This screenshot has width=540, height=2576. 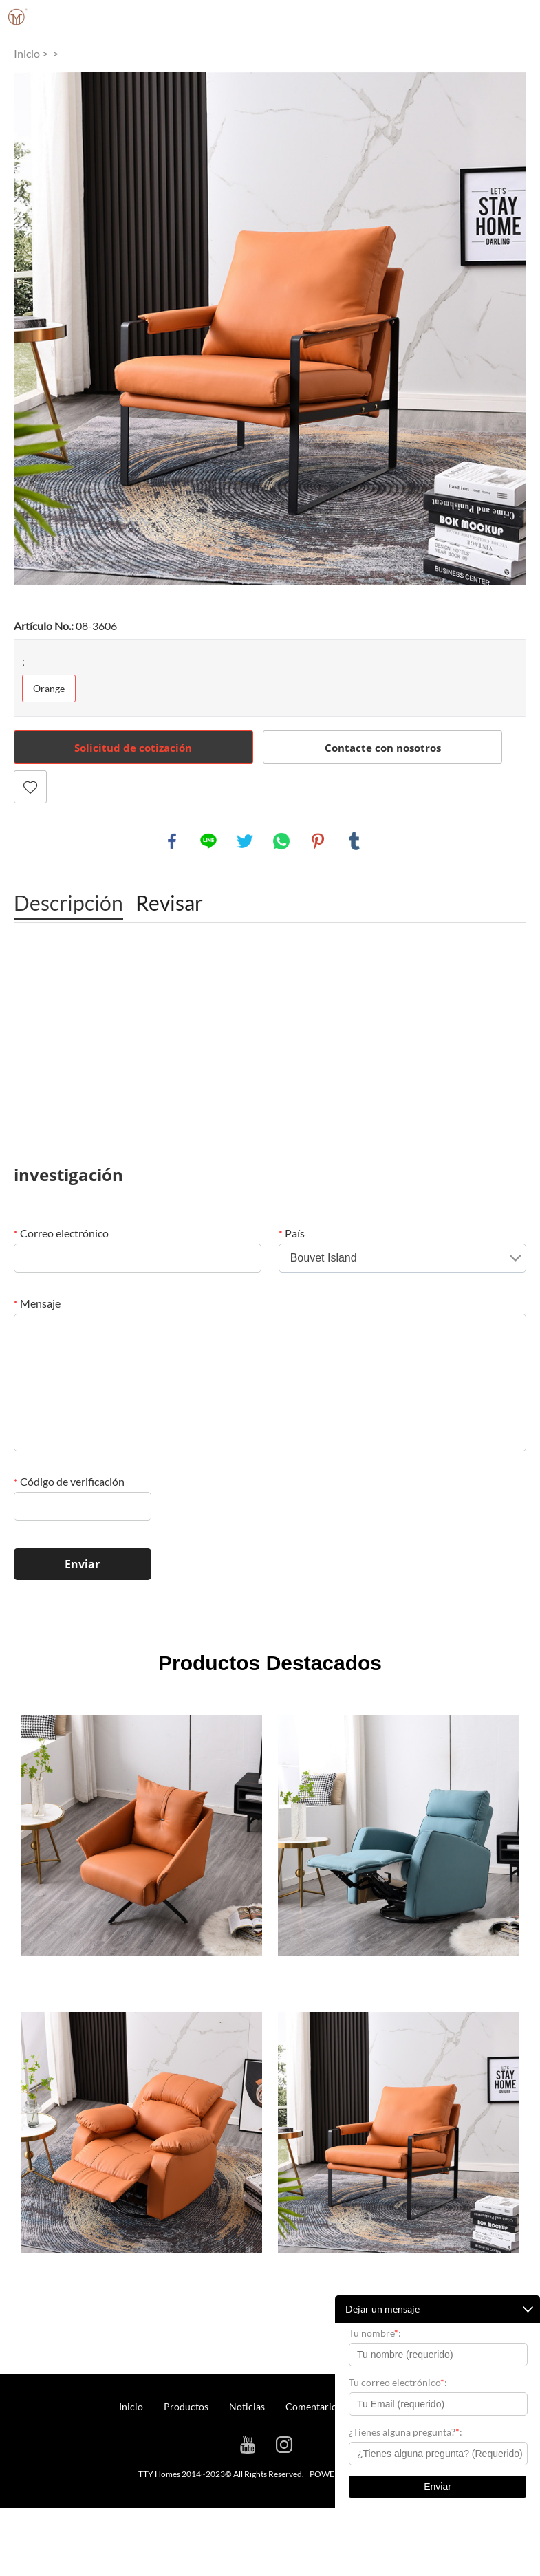 What do you see at coordinates (69, 1481) in the screenshot?
I see `Código de verificación` at bounding box center [69, 1481].